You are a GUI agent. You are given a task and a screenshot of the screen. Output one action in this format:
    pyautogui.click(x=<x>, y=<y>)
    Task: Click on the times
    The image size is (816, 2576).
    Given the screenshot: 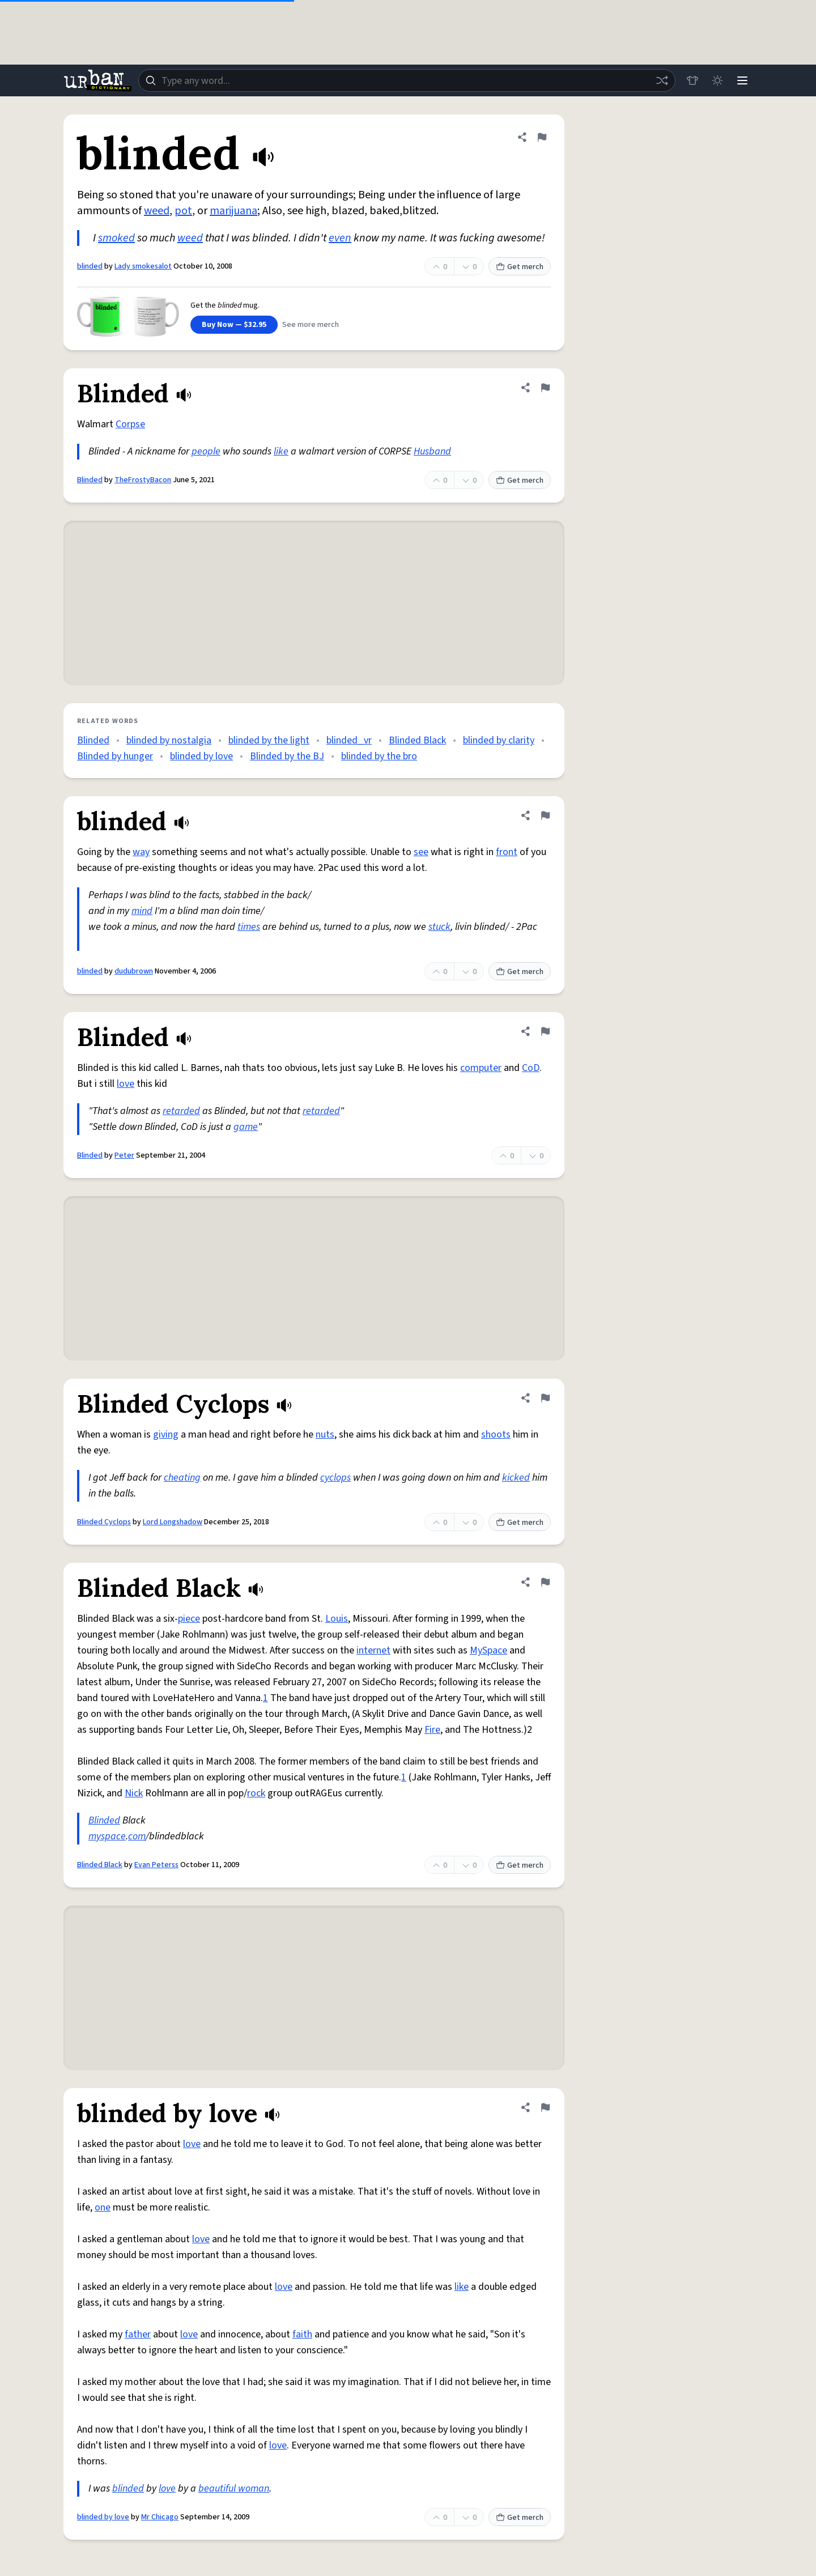 What is the action you would take?
    pyautogui.click(x=248, y=927)
    